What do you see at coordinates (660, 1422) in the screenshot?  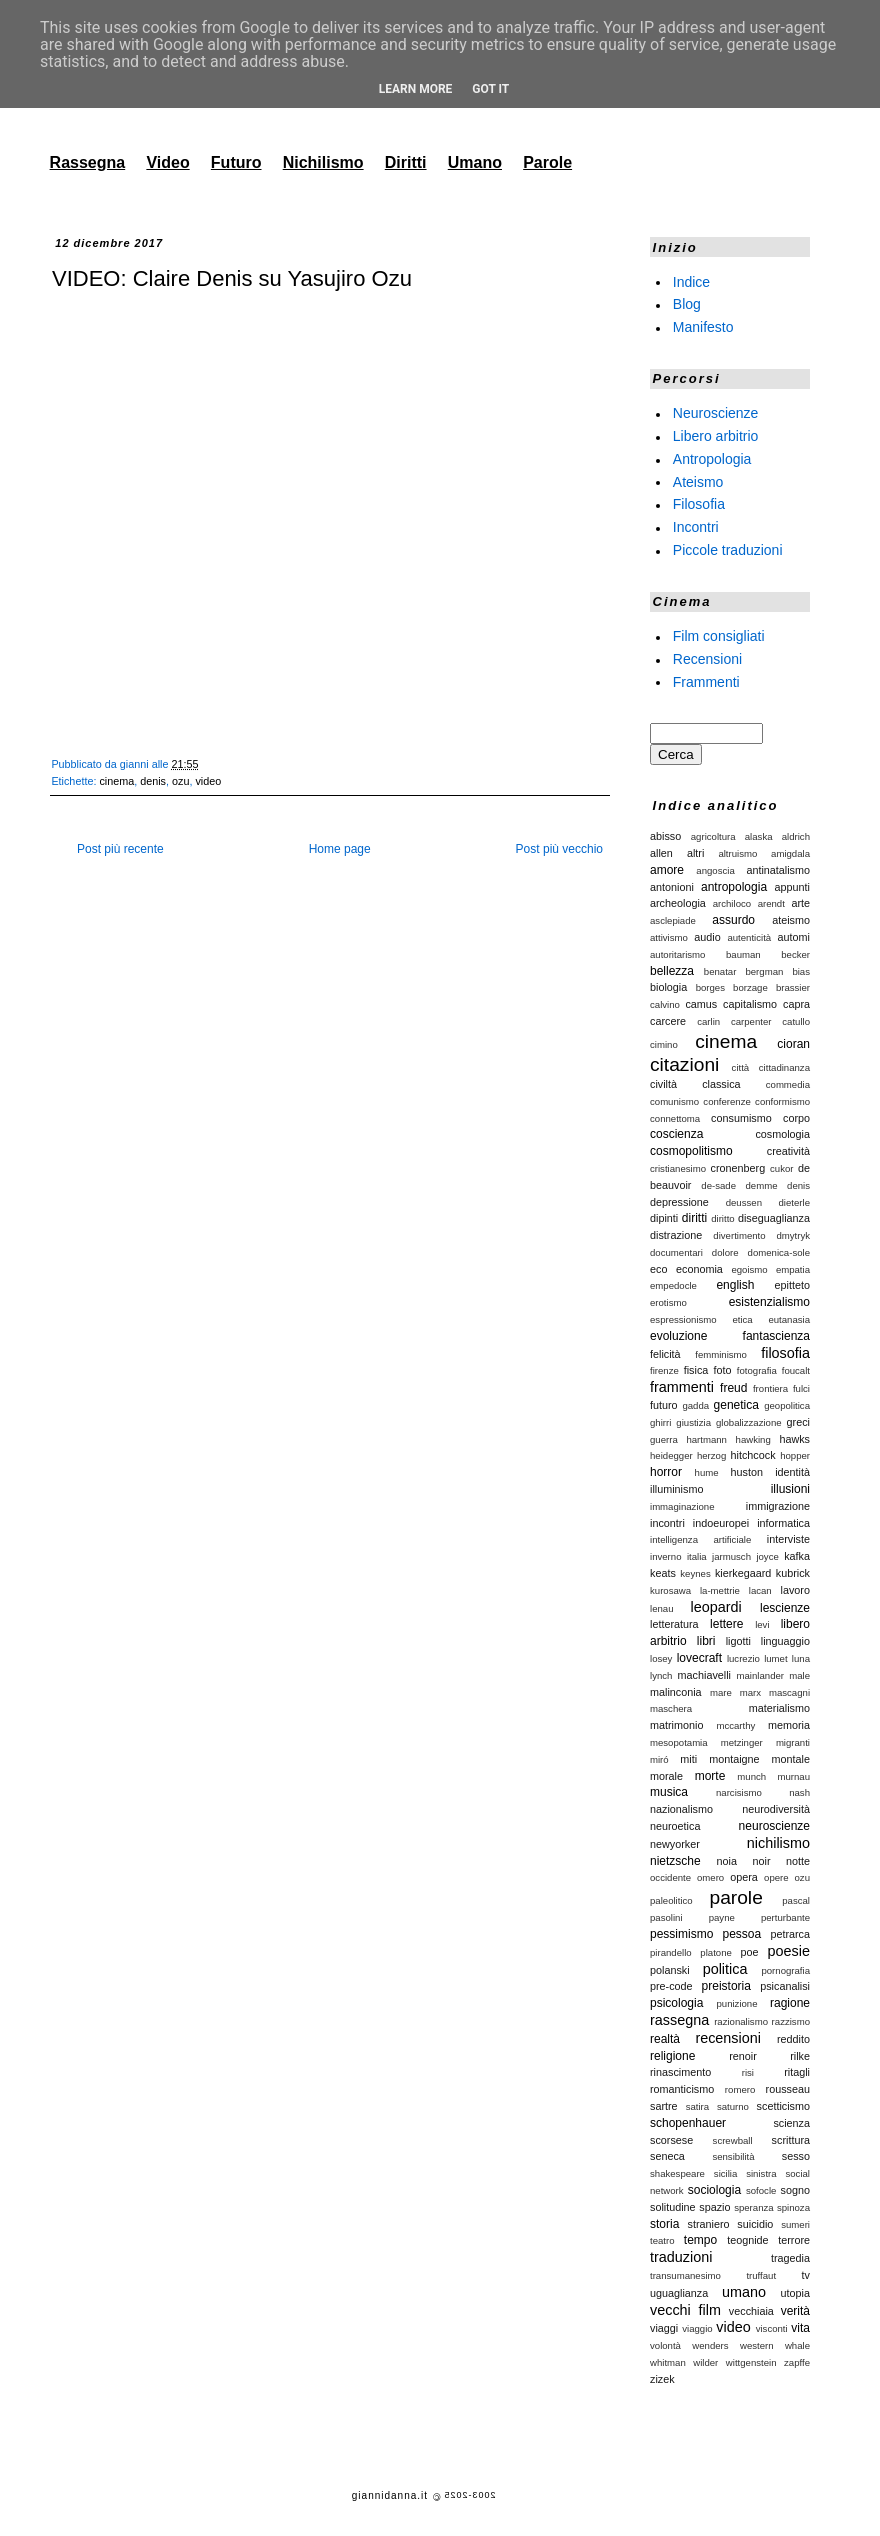 I see `ghirri` at bounding box center [660, 1422].